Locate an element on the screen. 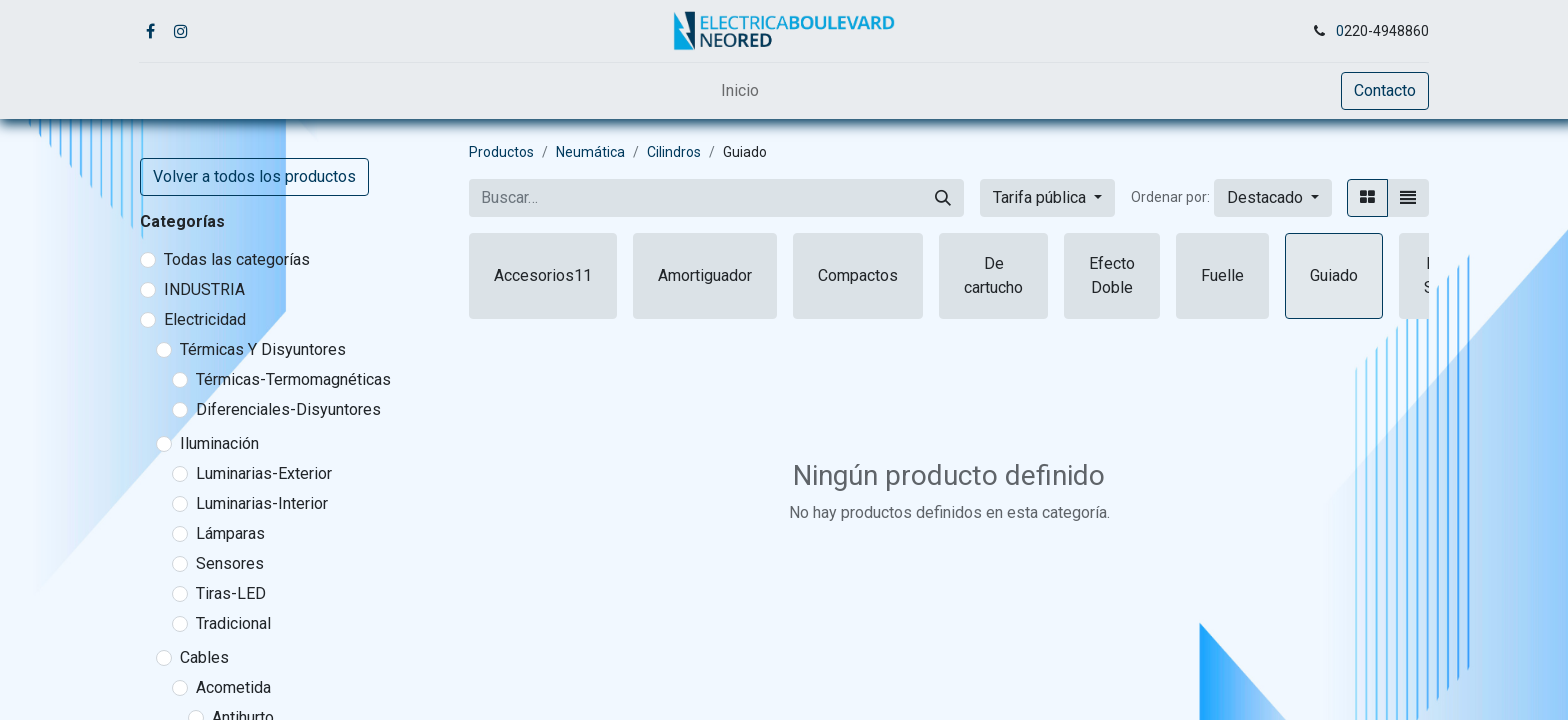 The width and height of the screenshot is (1568, 720). Lámparas is located at coordinates (230, 533).